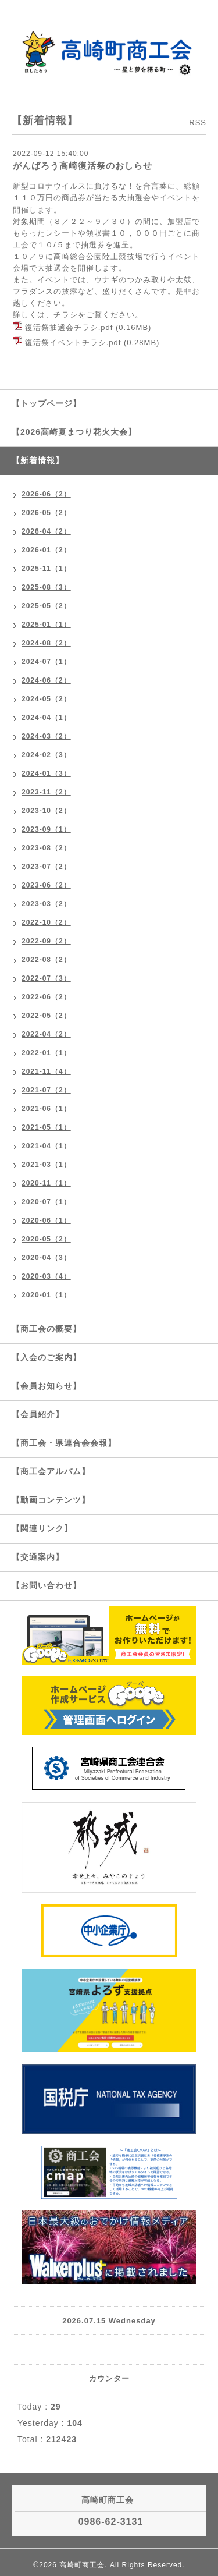  I want to click on 2026-05（2）, so click(46, 513).